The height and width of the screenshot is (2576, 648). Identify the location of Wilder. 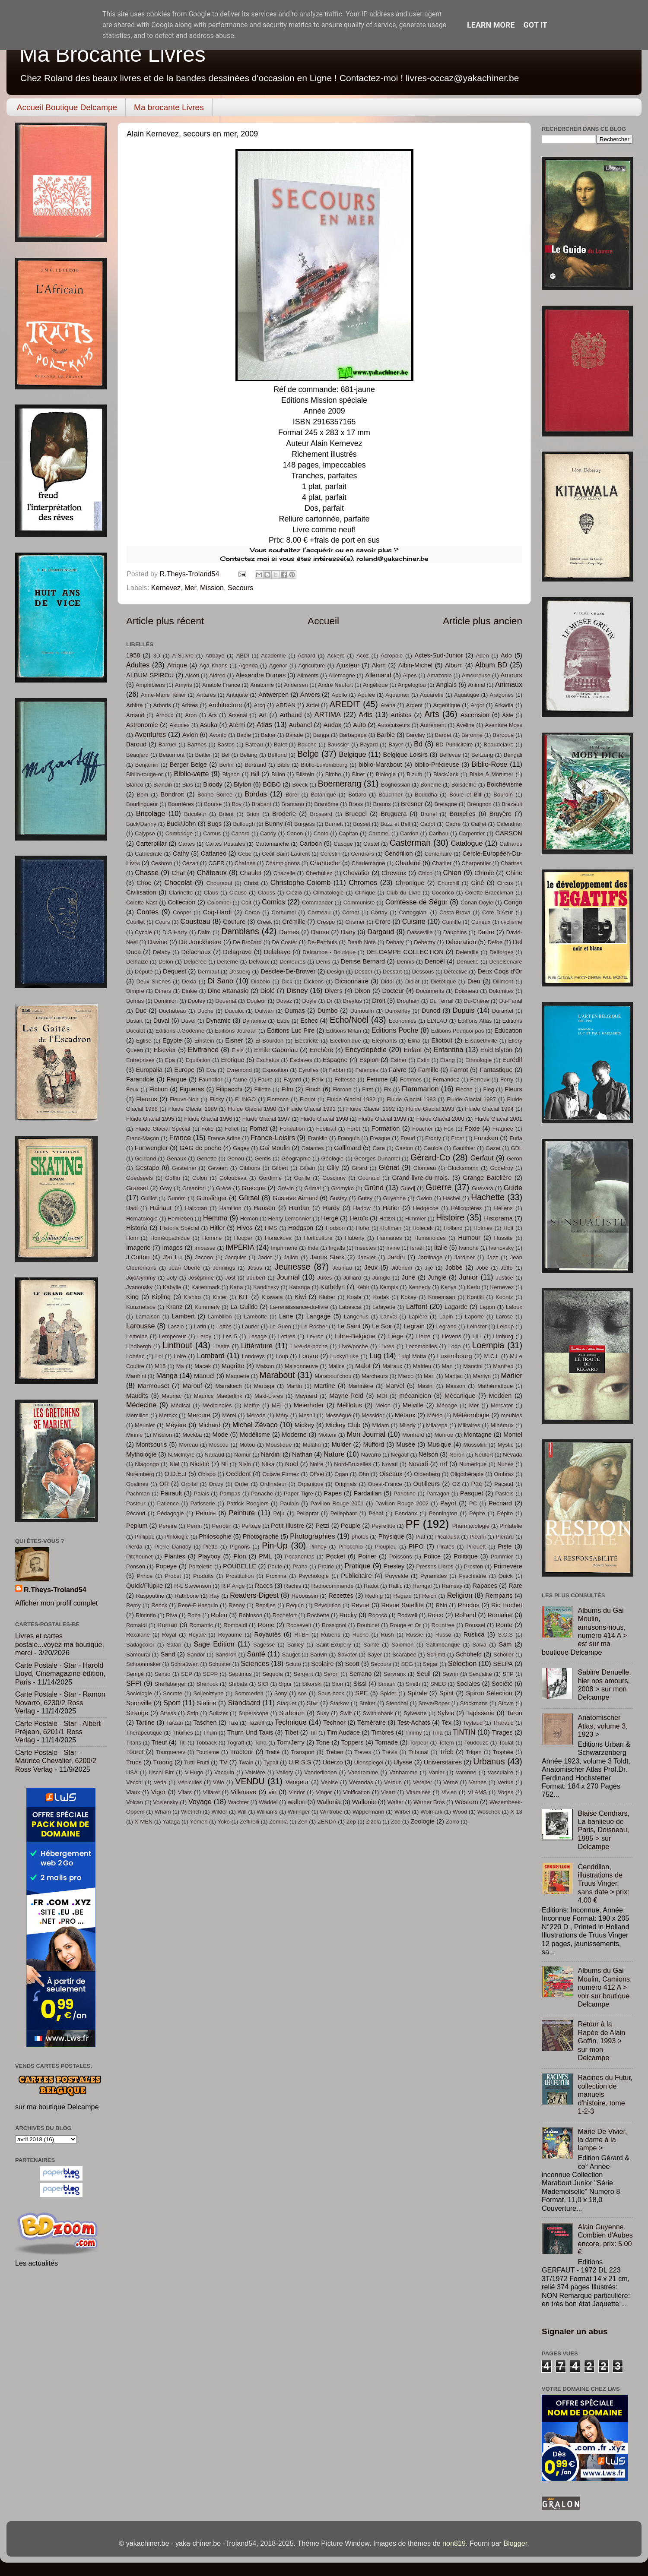
(219, 1811).